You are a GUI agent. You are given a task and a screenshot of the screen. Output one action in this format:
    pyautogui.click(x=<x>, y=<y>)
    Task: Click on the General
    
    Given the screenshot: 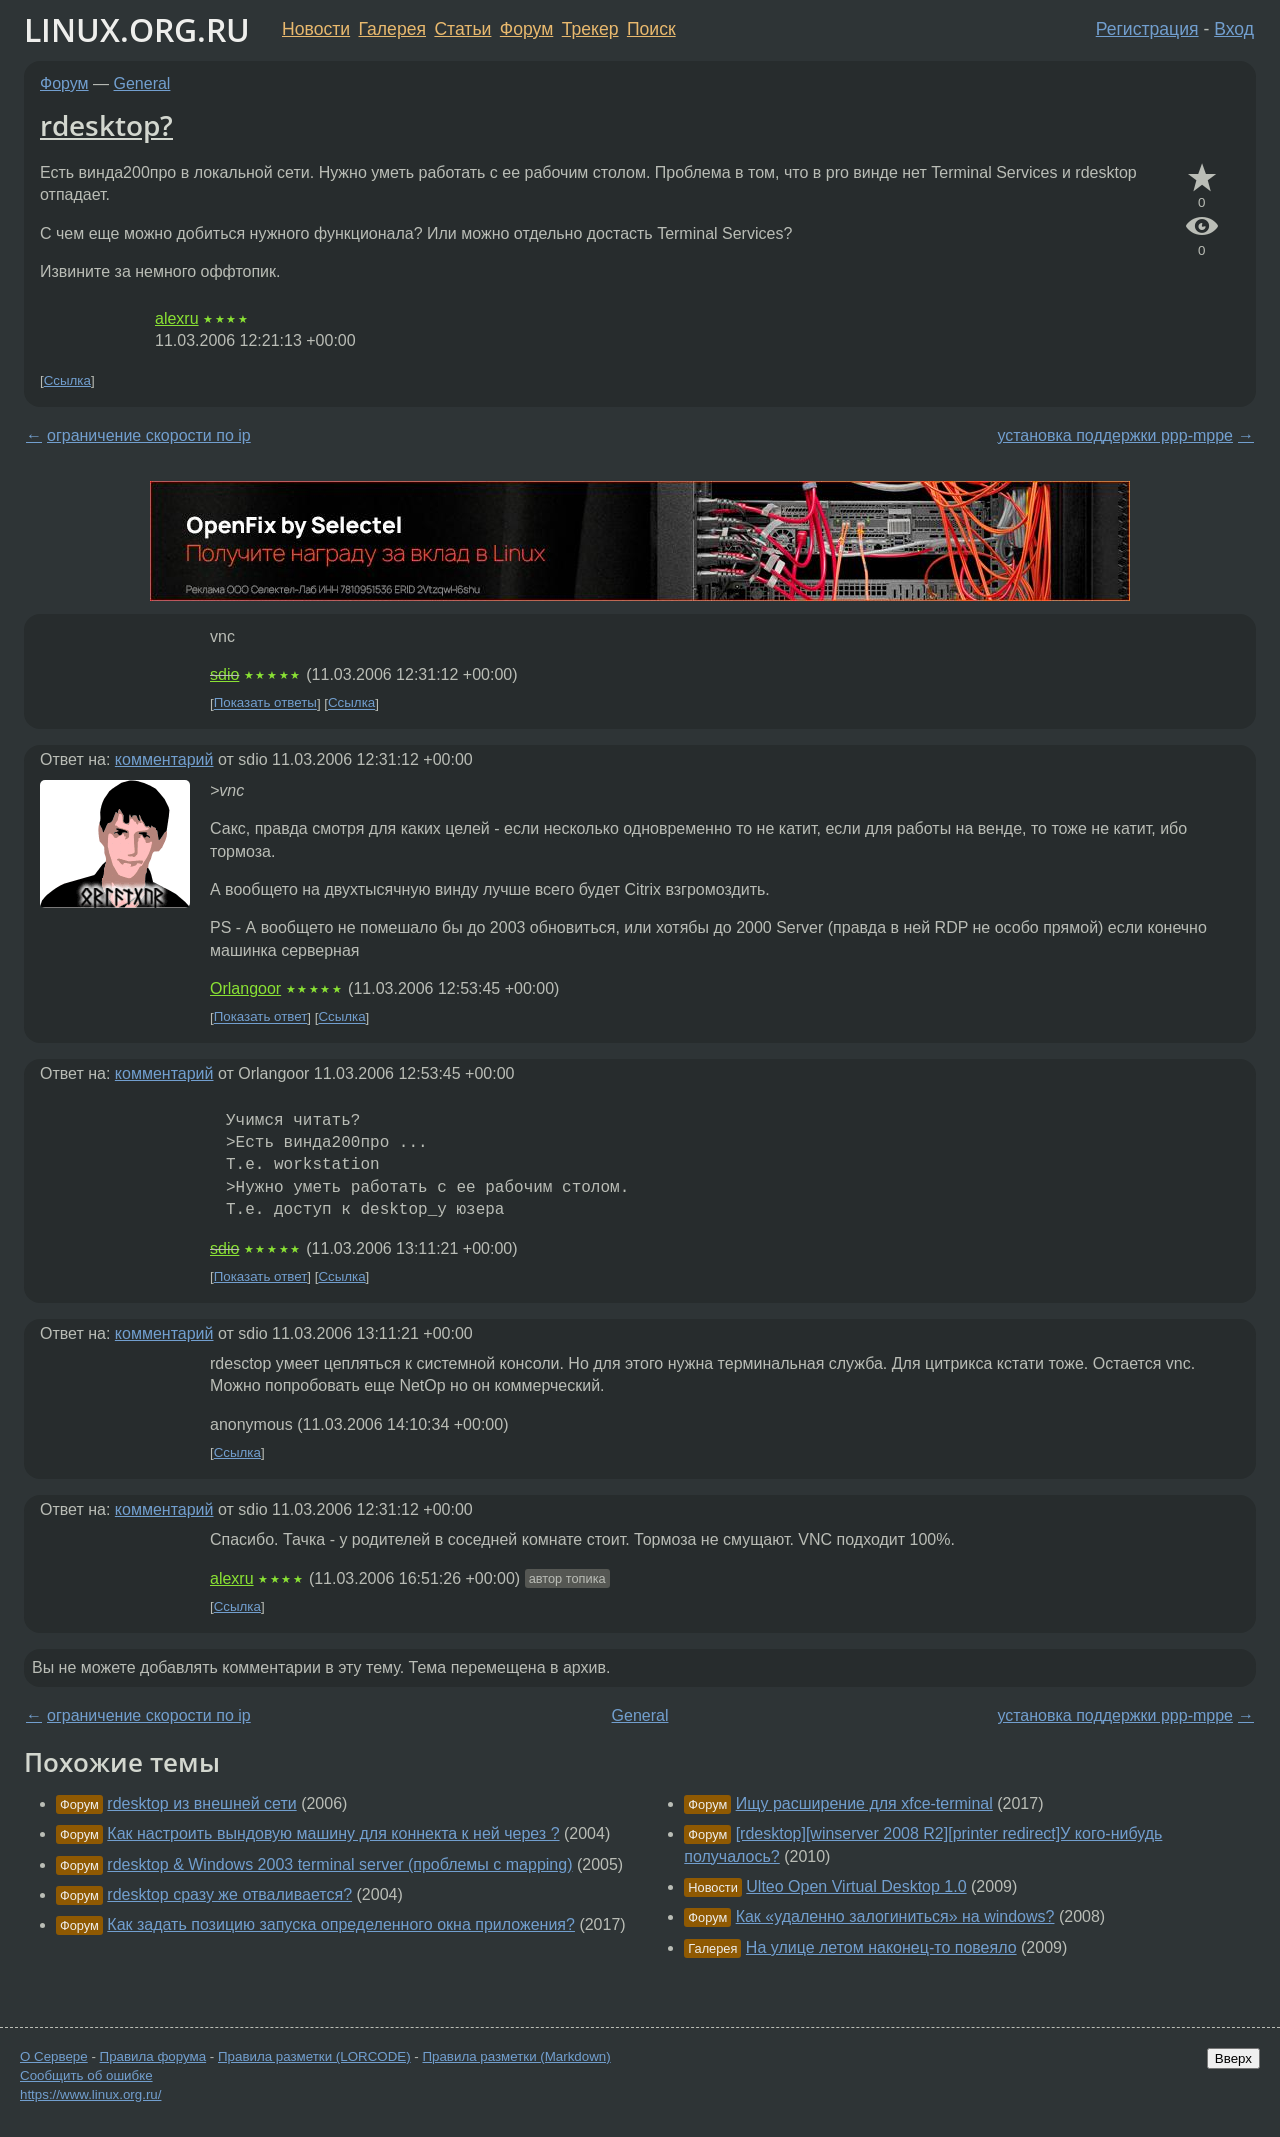 What is the action you would take?
    pyautogui.click(x=142, y=83)
    